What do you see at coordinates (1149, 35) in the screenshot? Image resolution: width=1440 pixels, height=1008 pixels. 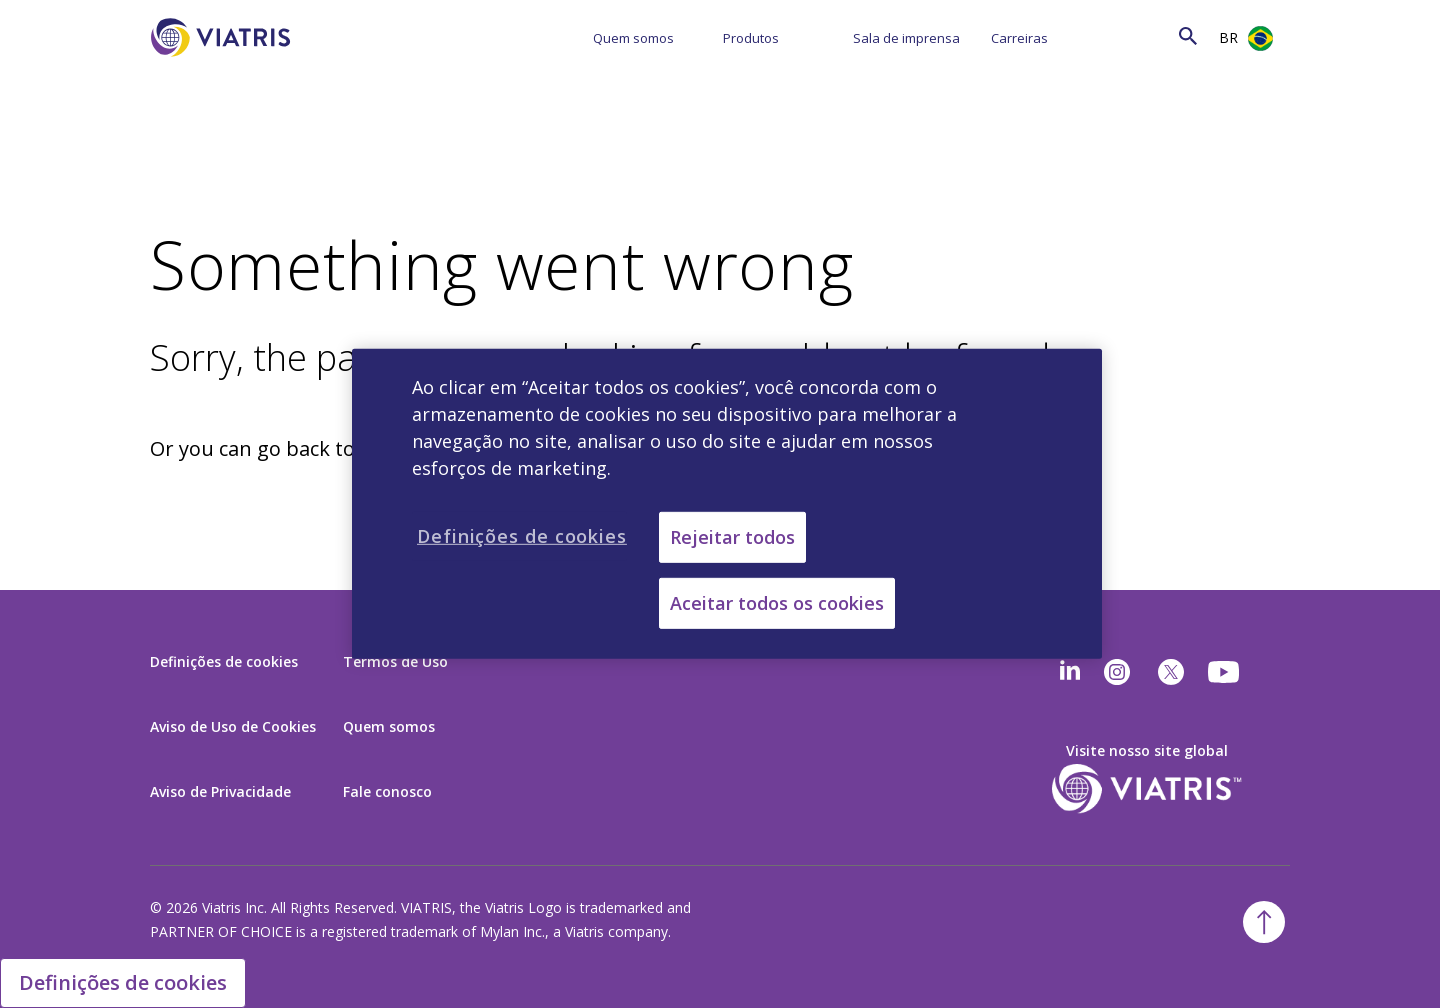 I see `[Search]` at bounding box center [1149, 35].